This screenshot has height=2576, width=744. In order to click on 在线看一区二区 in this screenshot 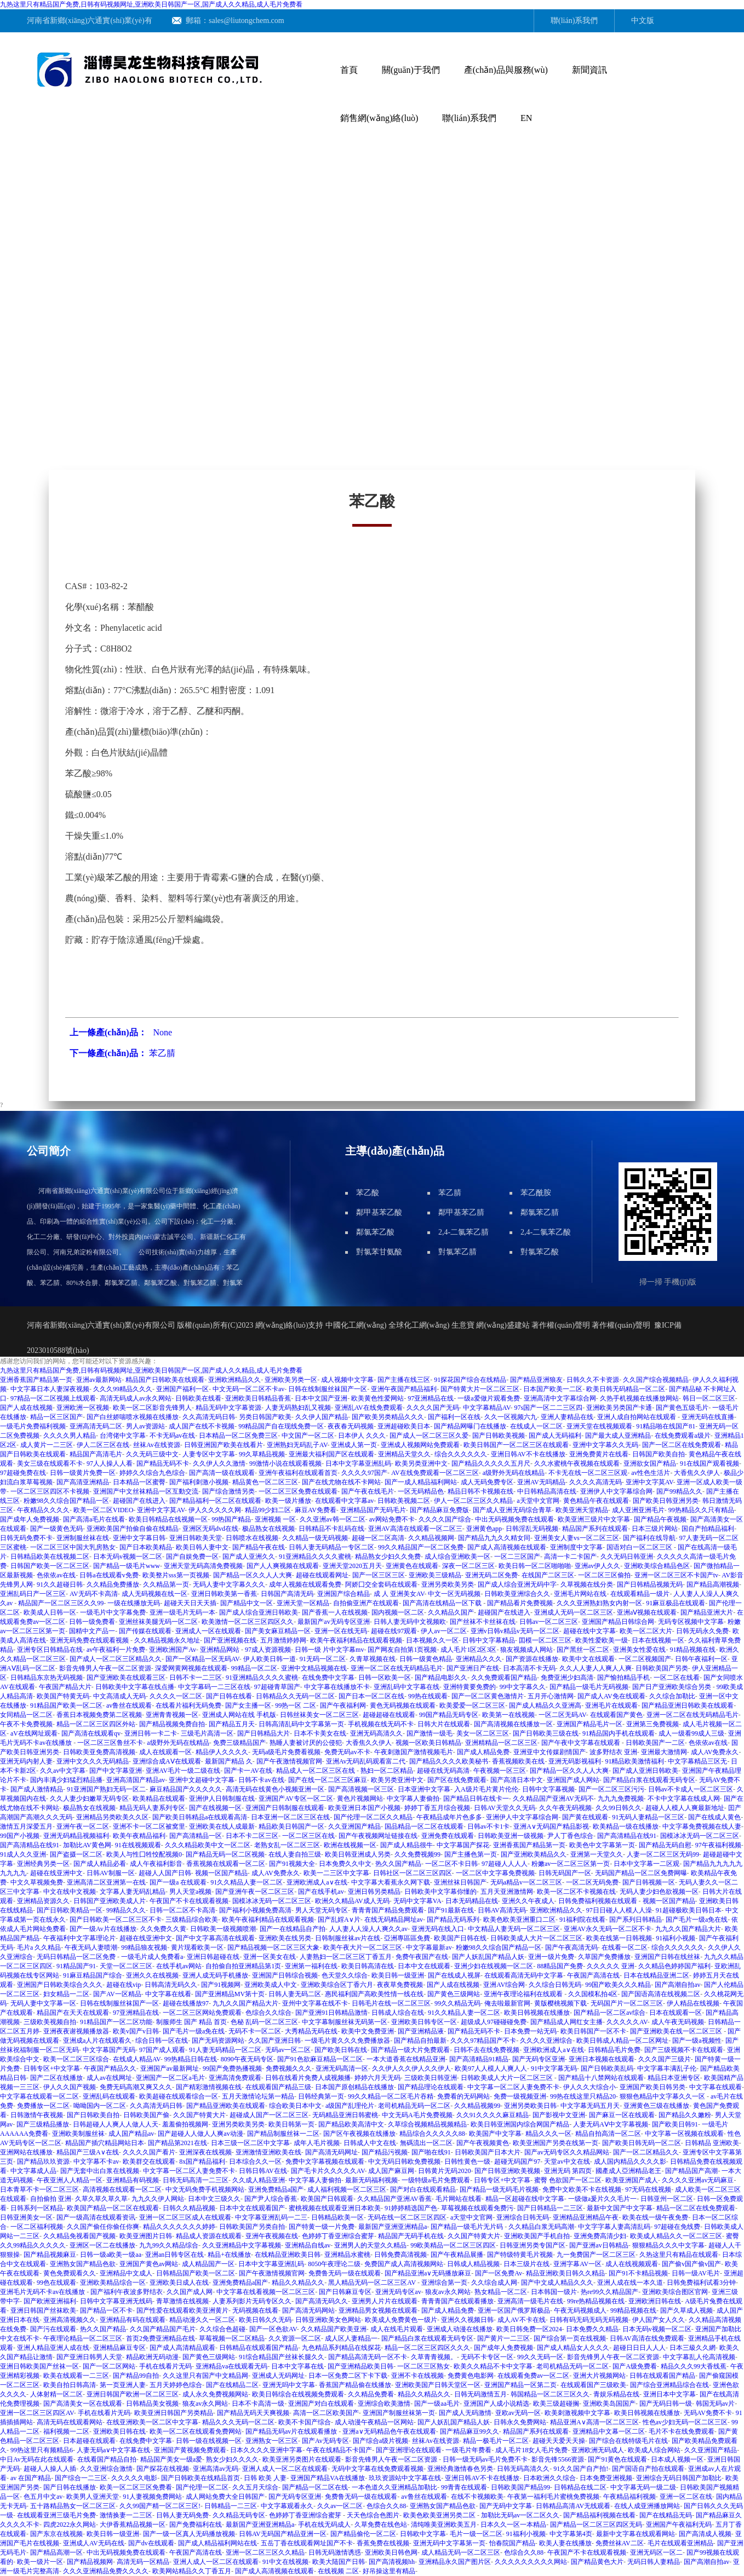, I will do `click(625, 1947)`.